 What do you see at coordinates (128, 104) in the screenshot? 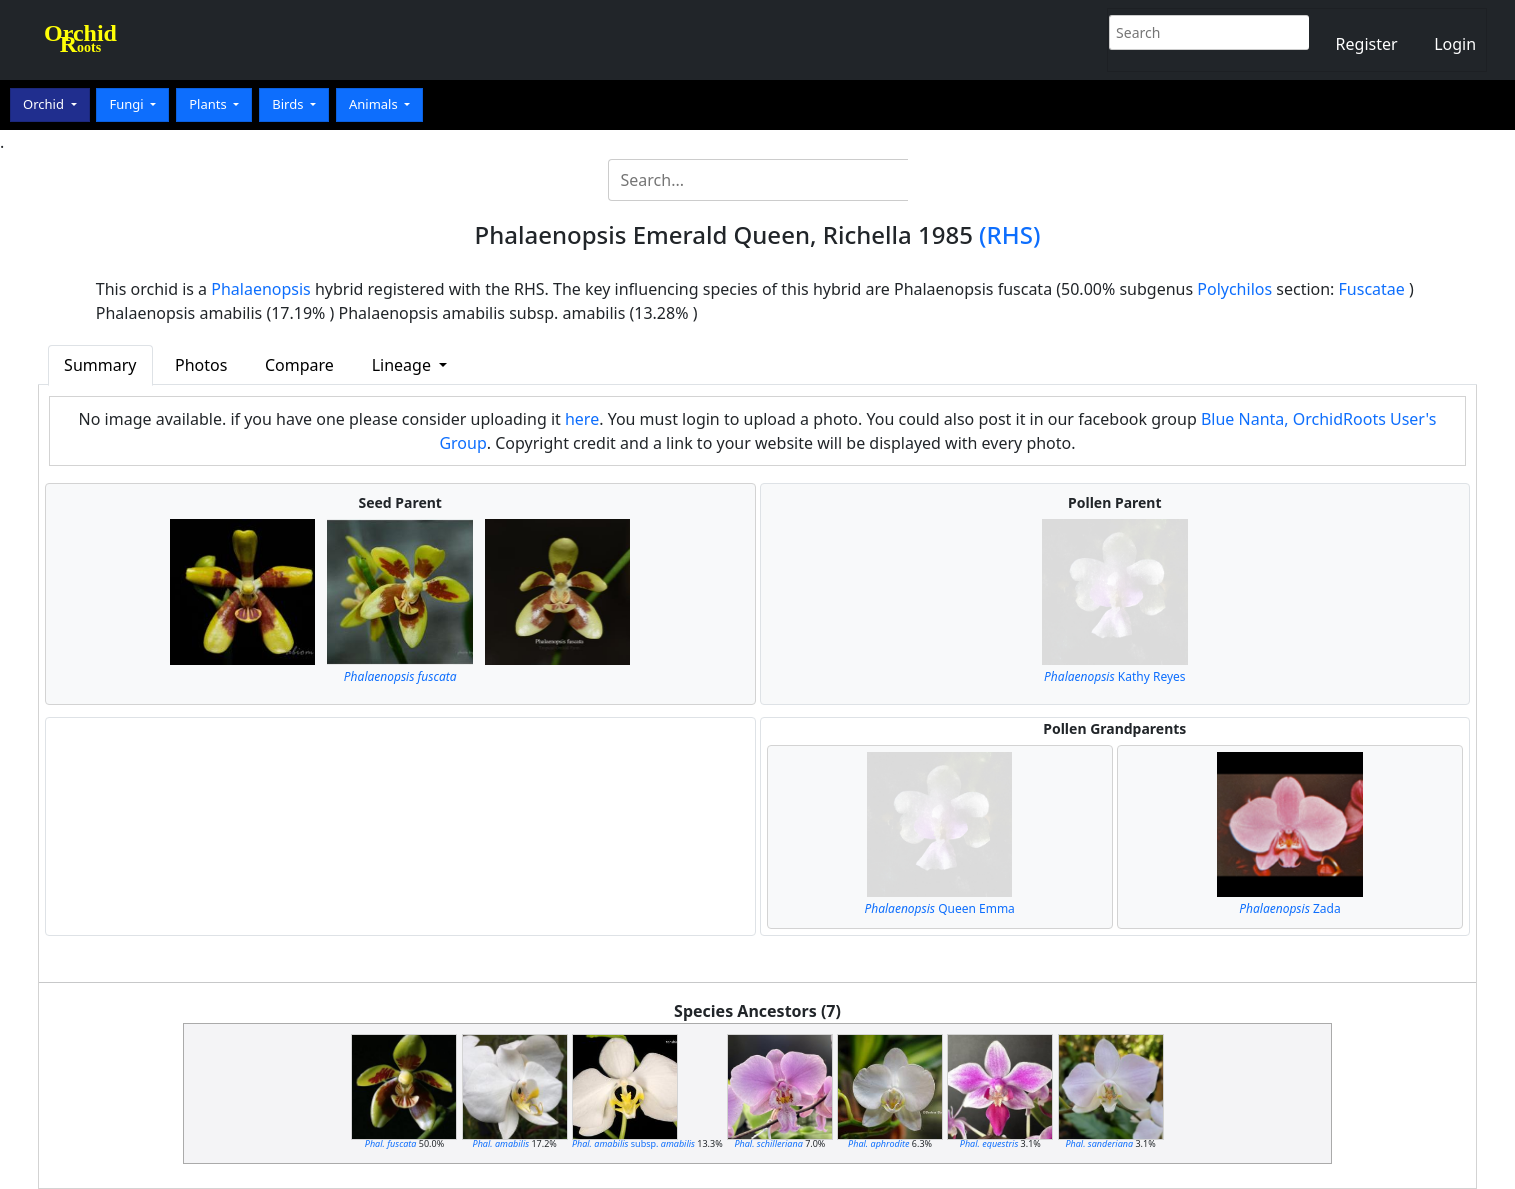
I see `Fungi` at bounding box center [128, 104].